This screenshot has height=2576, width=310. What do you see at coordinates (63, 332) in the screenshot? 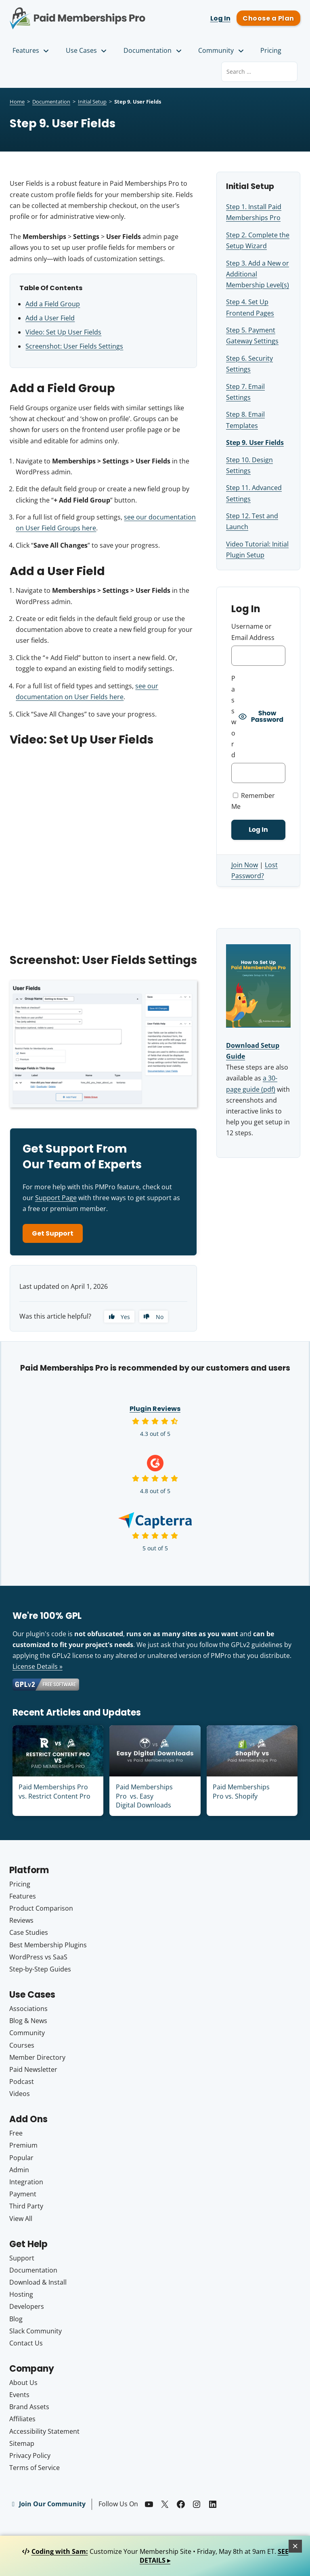
I see `Video: Set Up User Fields` at bounding box center [63, 332].